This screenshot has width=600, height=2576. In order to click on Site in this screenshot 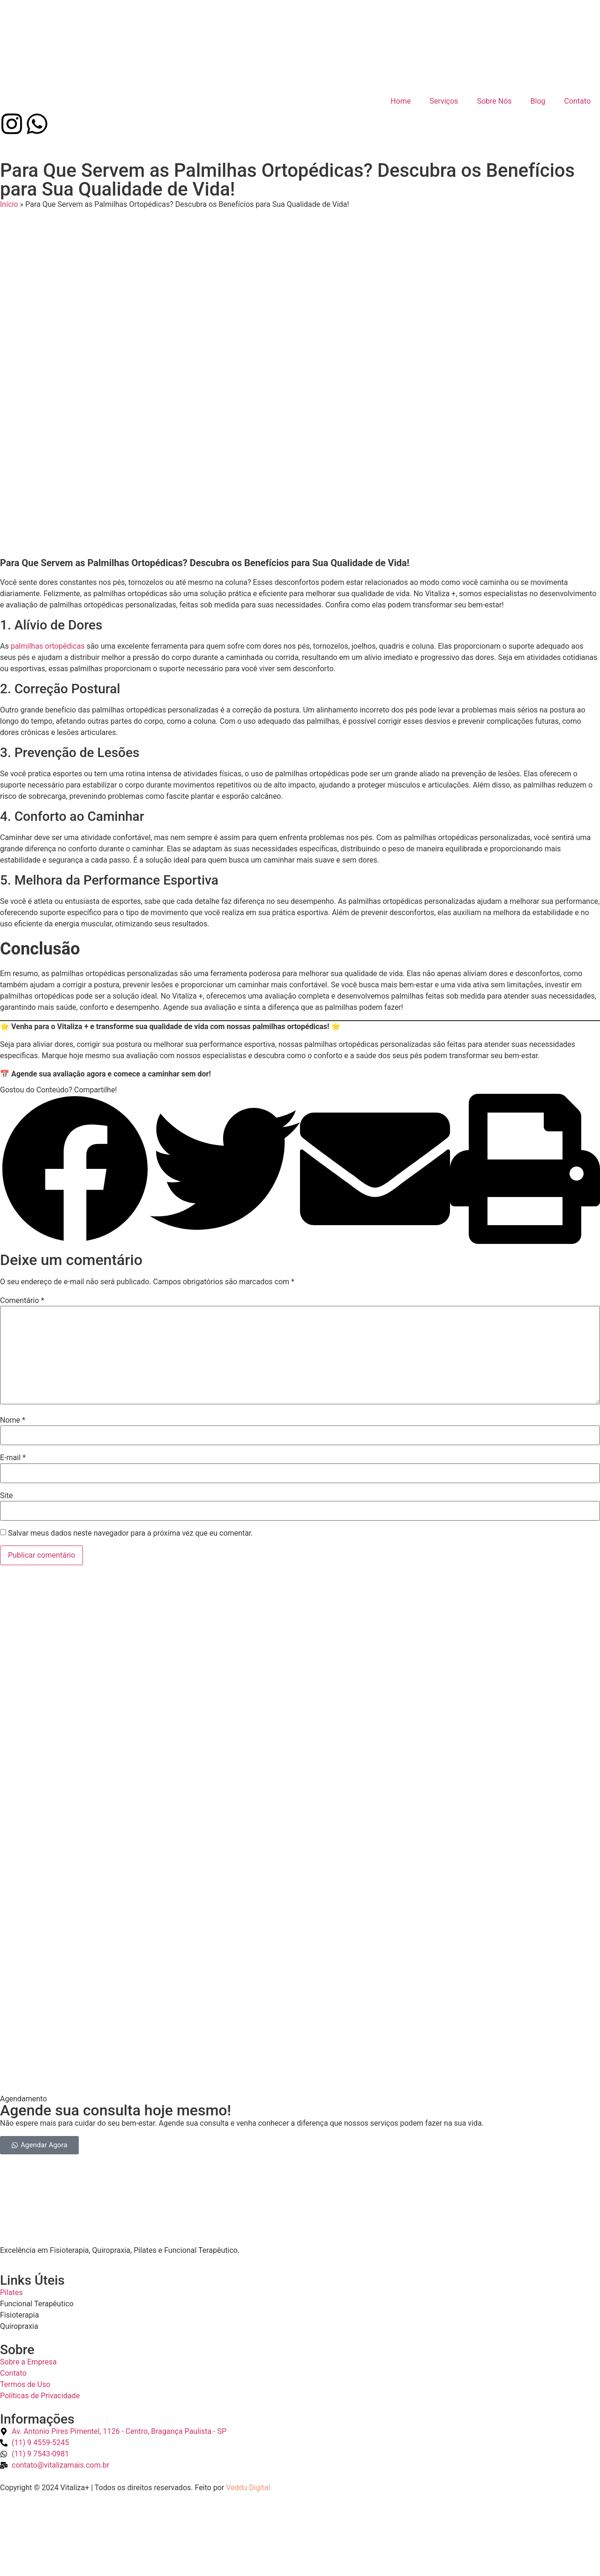, I will do `click(6, 1451)`.